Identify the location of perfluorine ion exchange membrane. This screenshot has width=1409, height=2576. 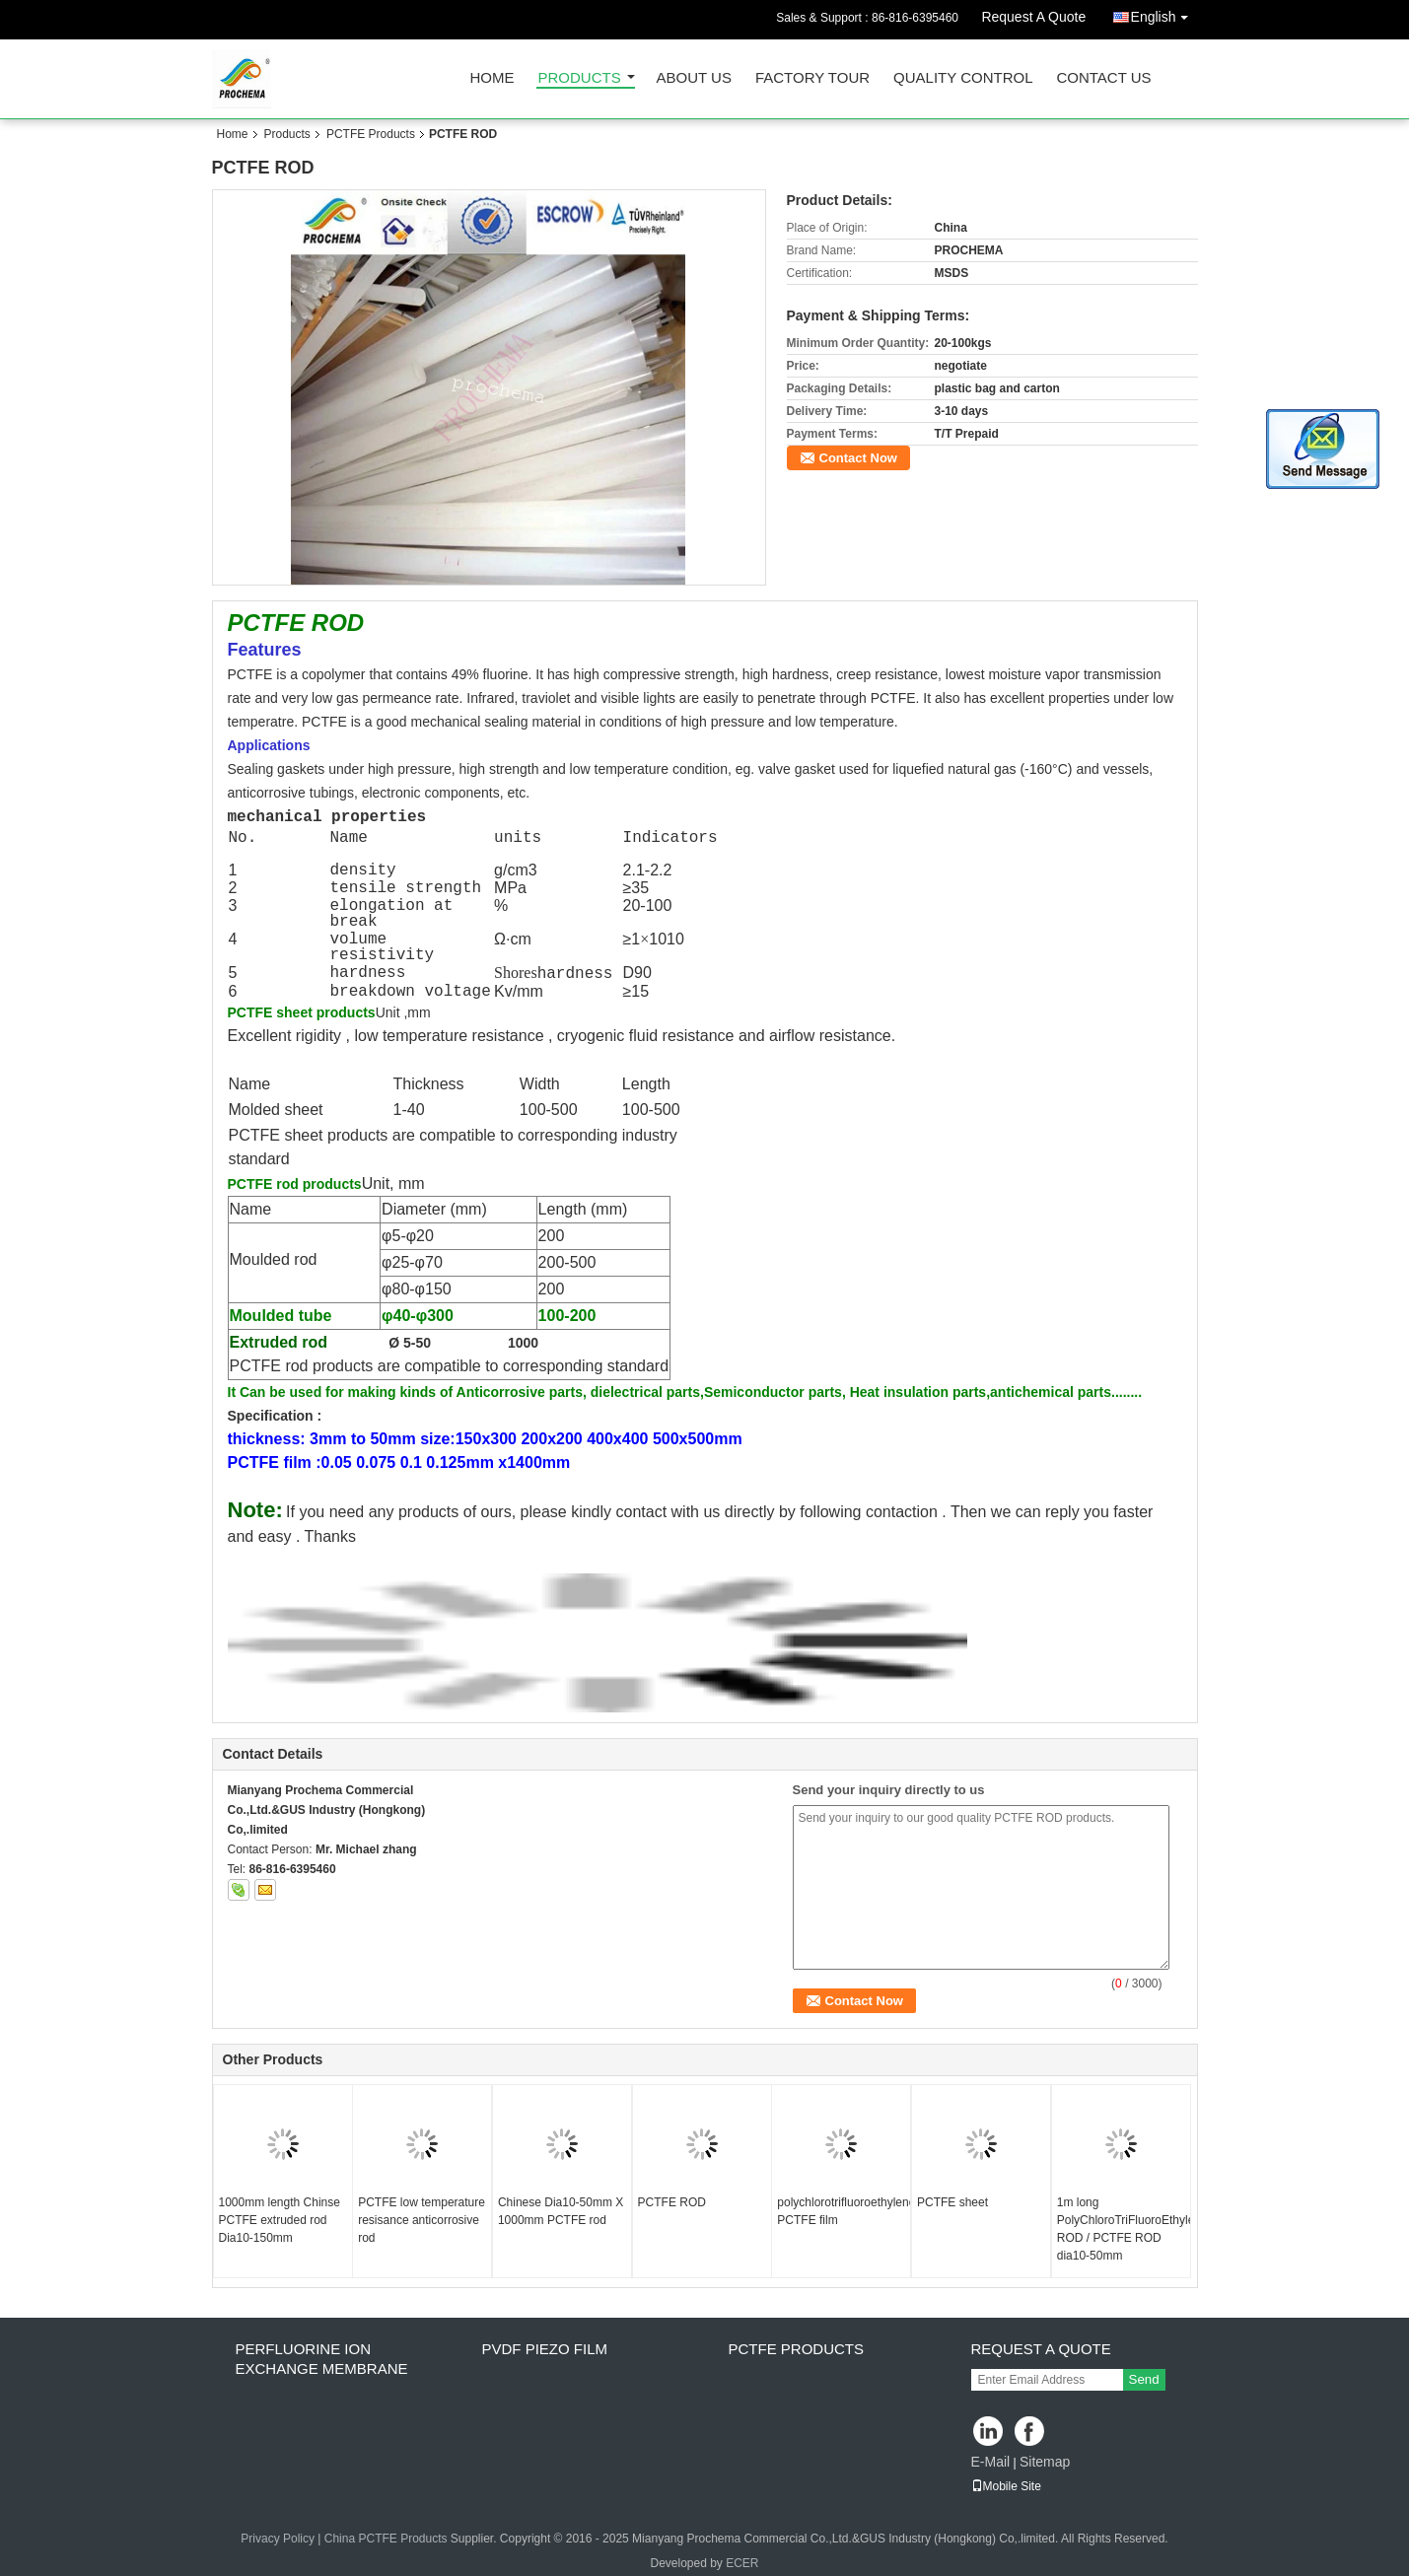
(322, 2358).